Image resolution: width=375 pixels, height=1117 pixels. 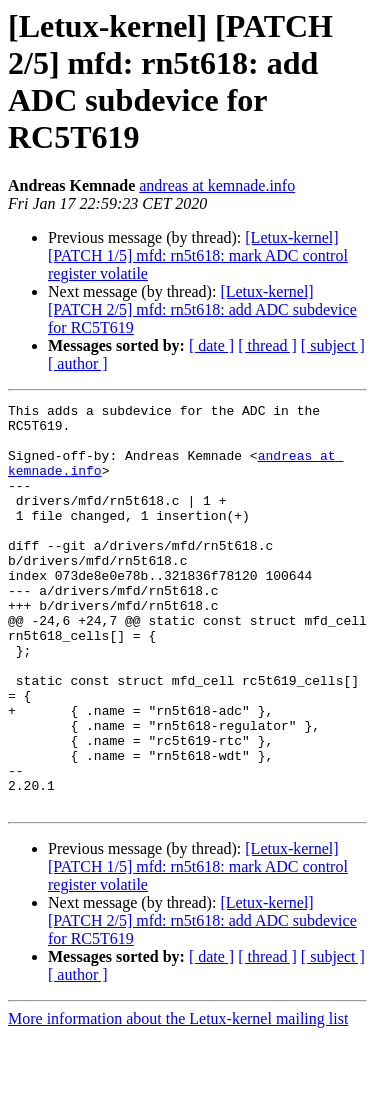 I want to click on [ subject ], so click(x=333, y=345).